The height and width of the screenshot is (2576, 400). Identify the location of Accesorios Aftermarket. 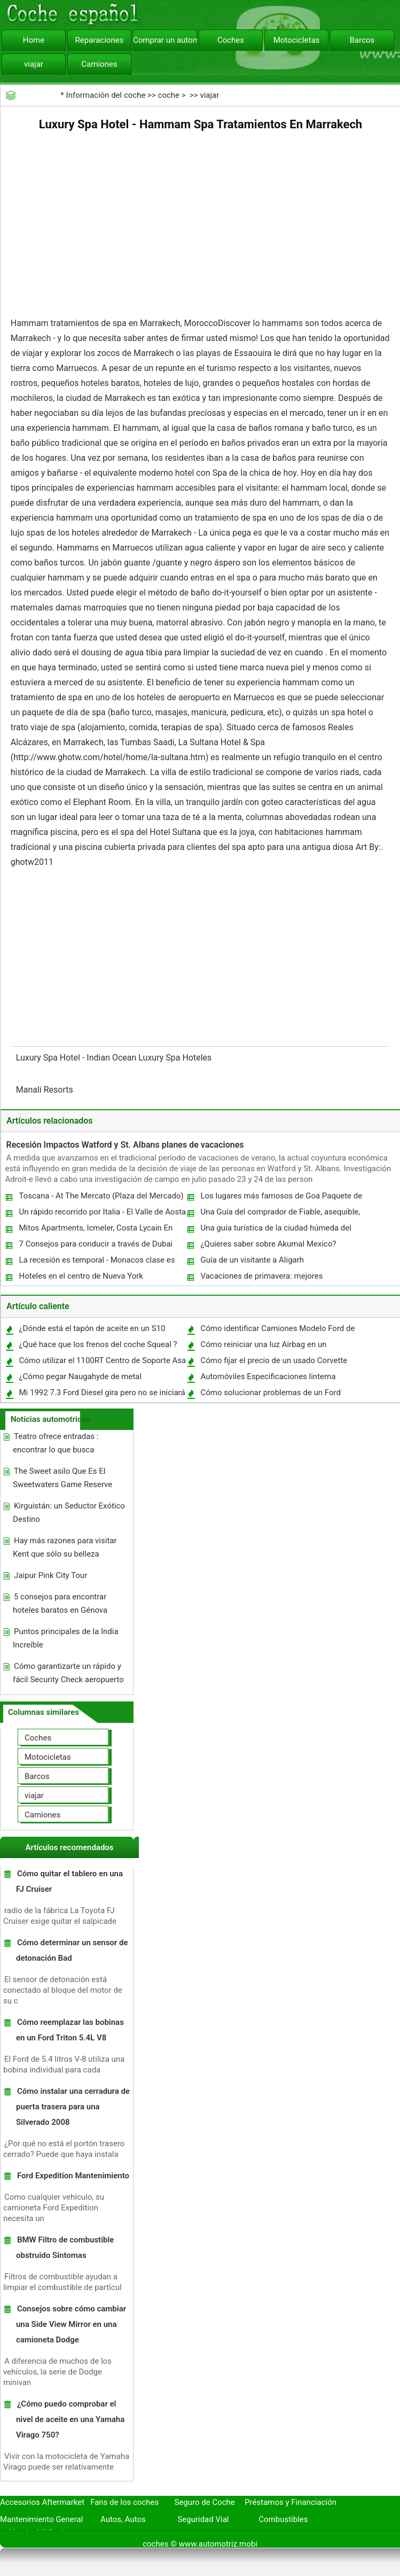
(42, 2502).